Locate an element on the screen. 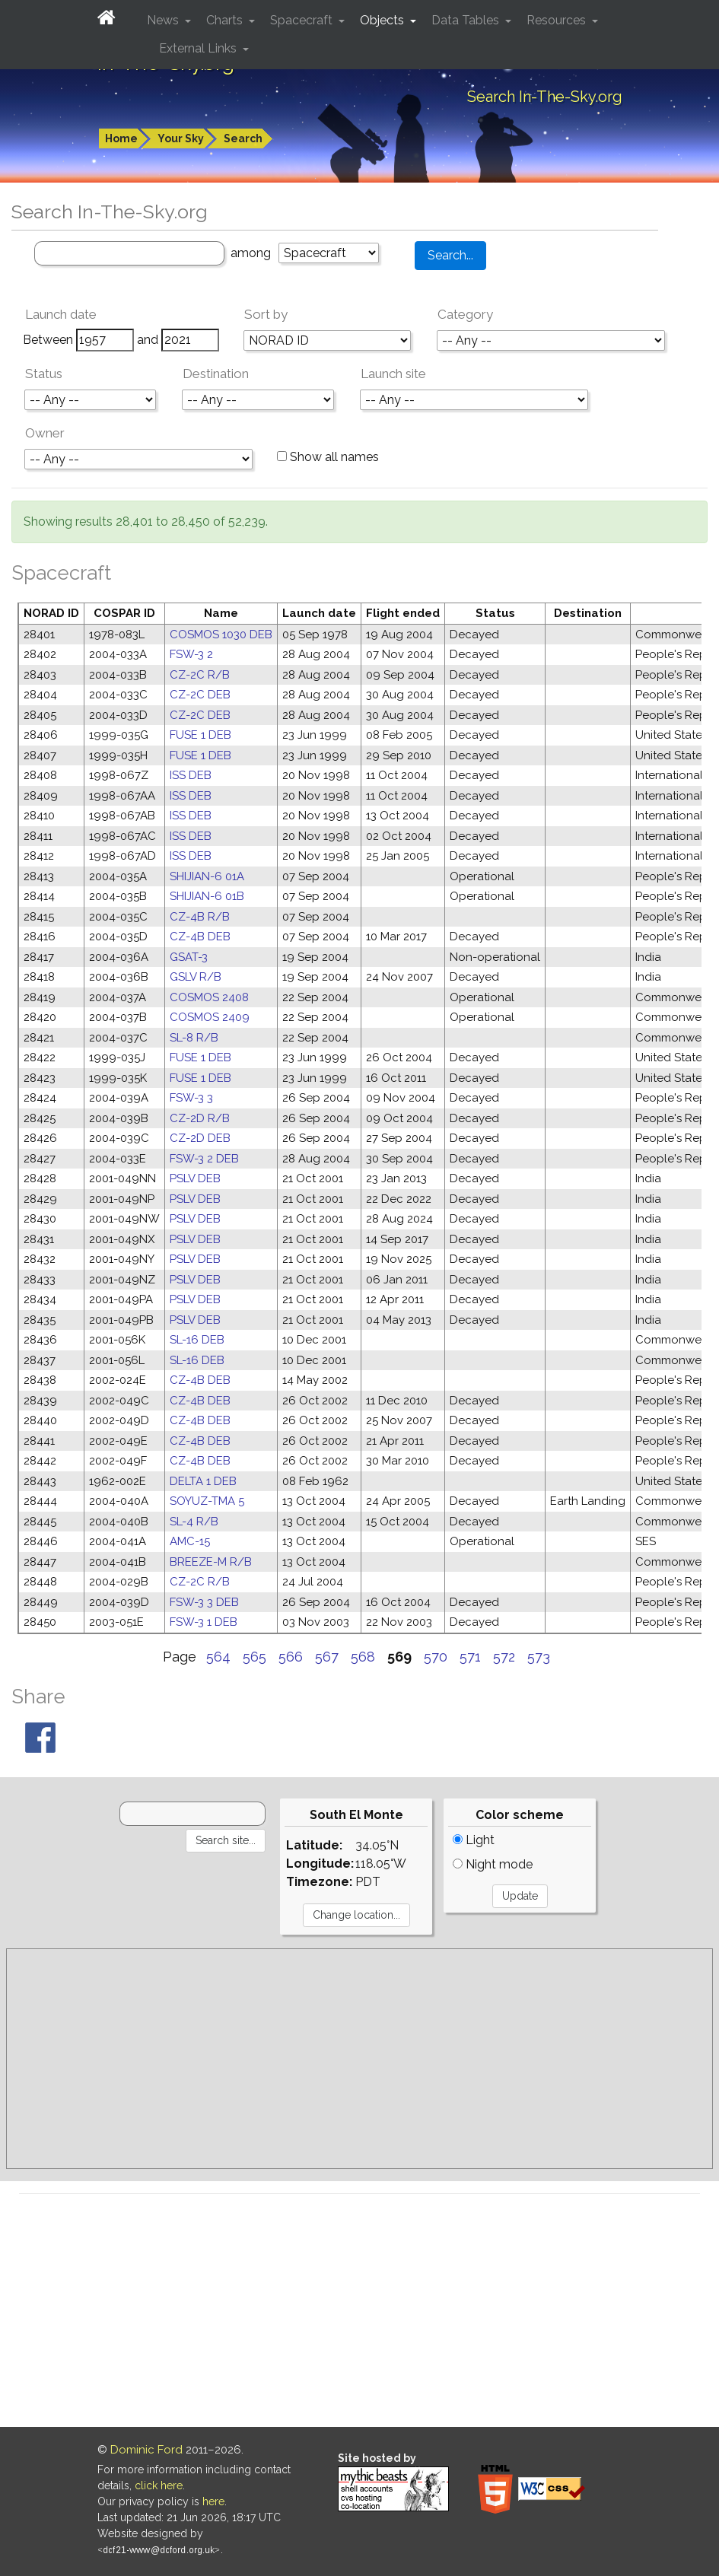 The width and height of the screenshot is (719, 2576). Search is located at coordinates (243, 138).